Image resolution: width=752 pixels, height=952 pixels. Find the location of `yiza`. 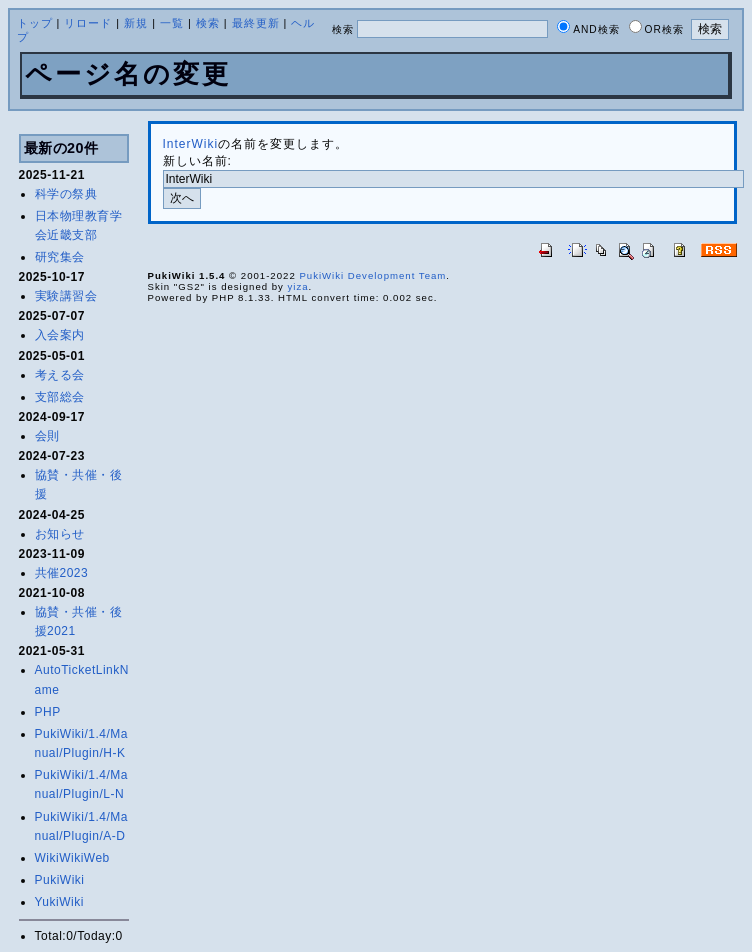

yiza is located at coordinates (298, 286).